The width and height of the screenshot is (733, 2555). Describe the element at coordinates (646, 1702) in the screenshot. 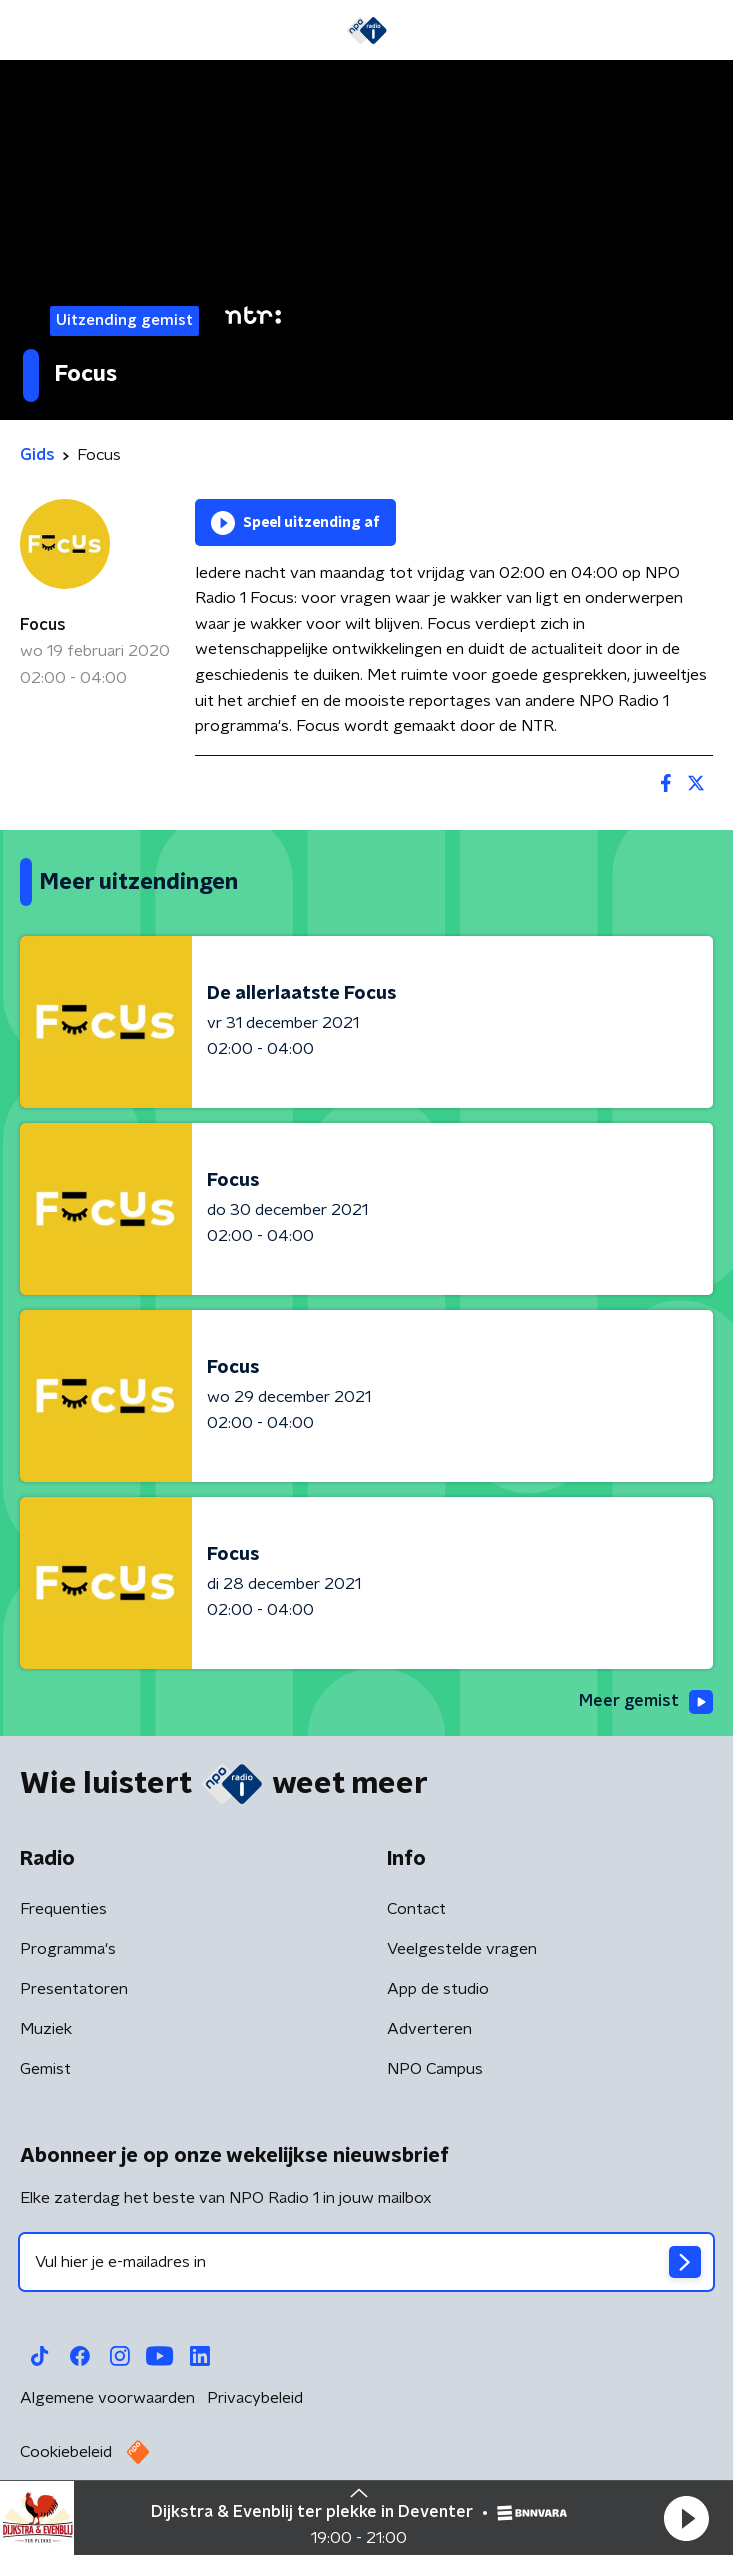

I see `Meer gemist` at that location.